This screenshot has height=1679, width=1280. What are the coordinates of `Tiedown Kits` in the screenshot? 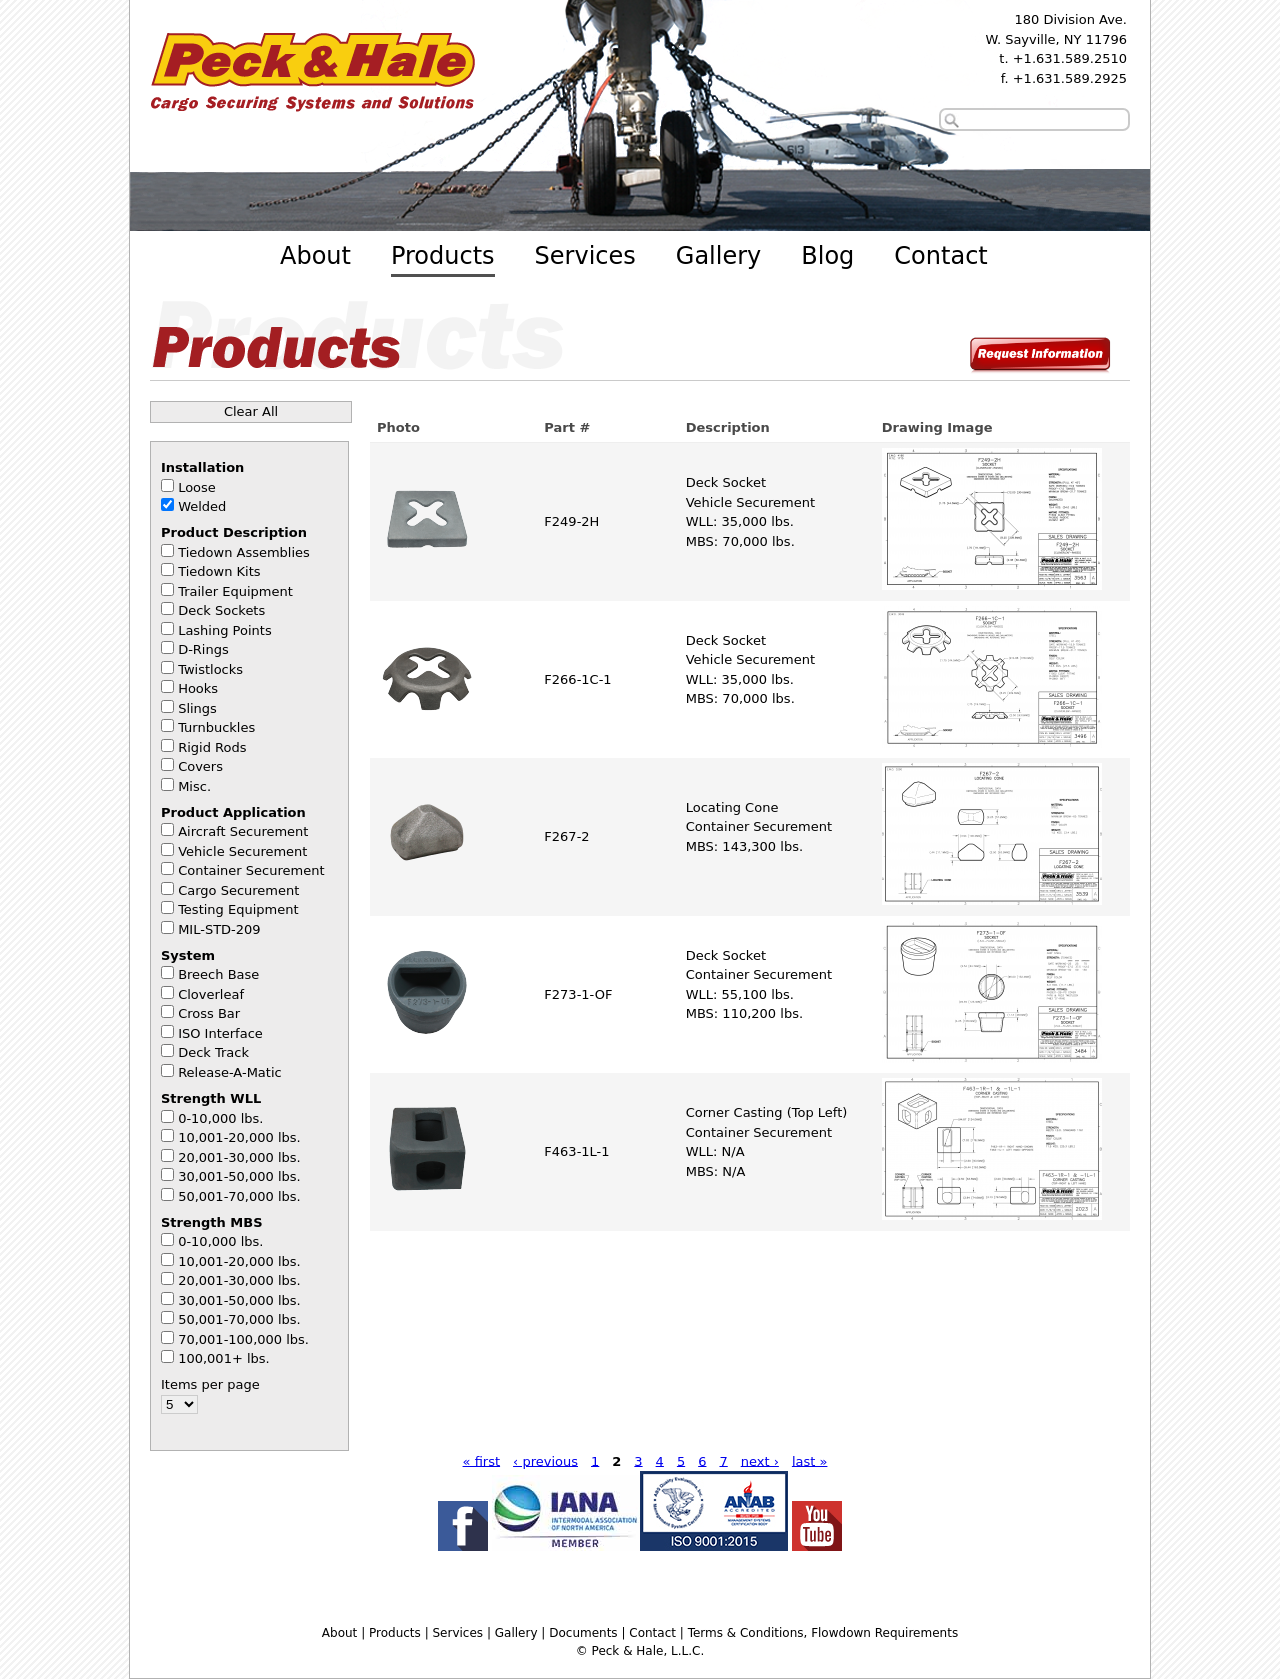 It's located at (219, 571).